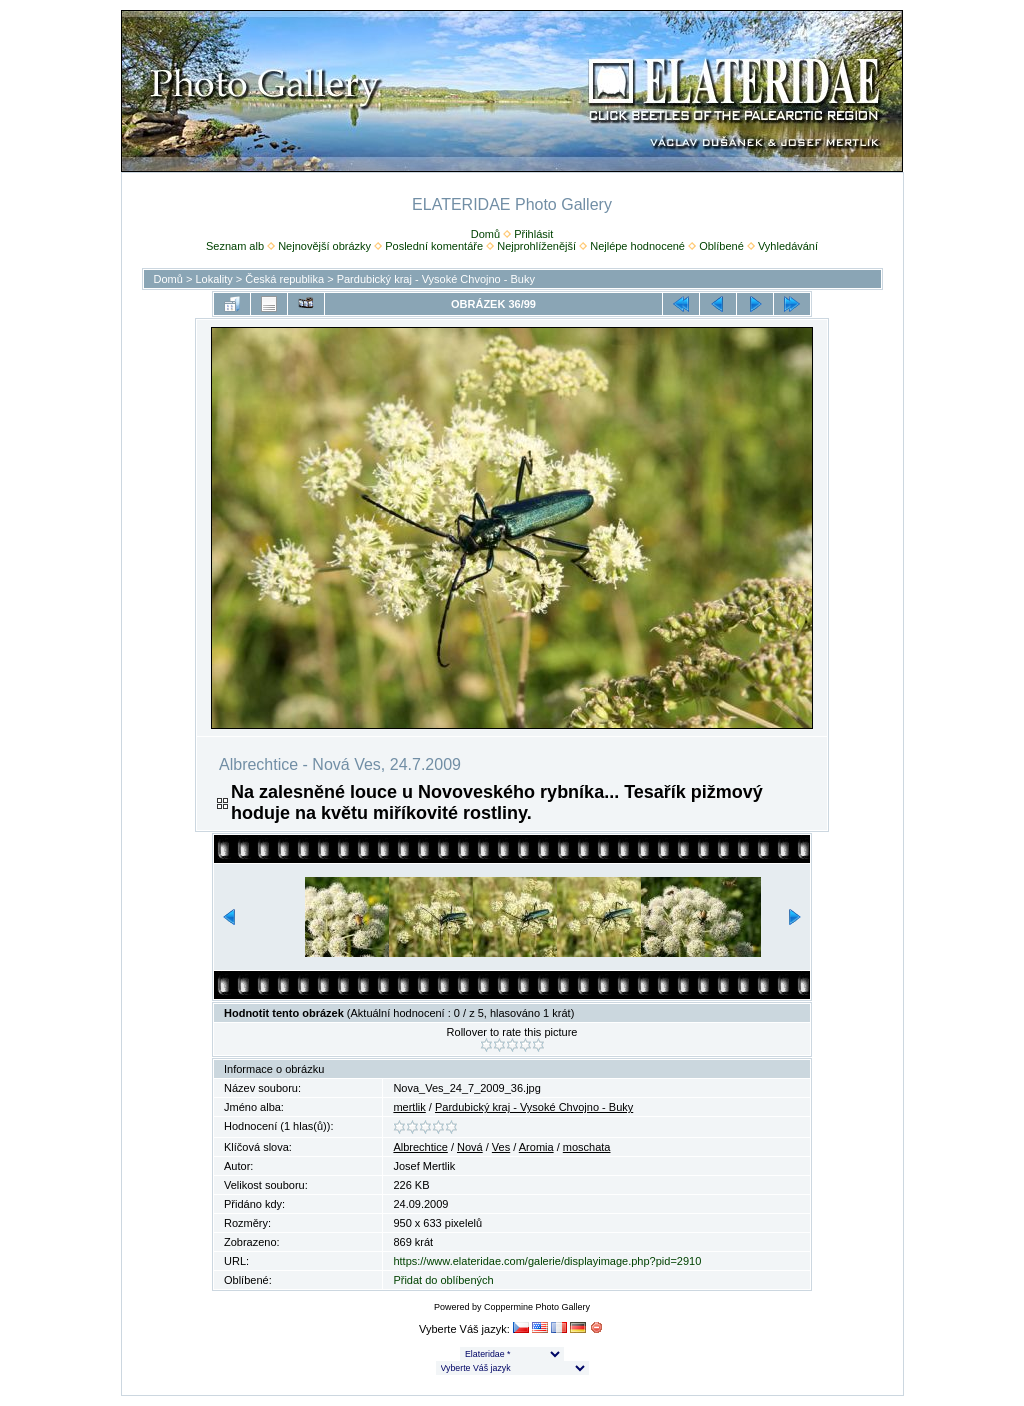 The image size is (1024, 1406). Describe the element at coordinates (443, 1280) in the screenshot. I see `Přidat do oblíbených` at that location.